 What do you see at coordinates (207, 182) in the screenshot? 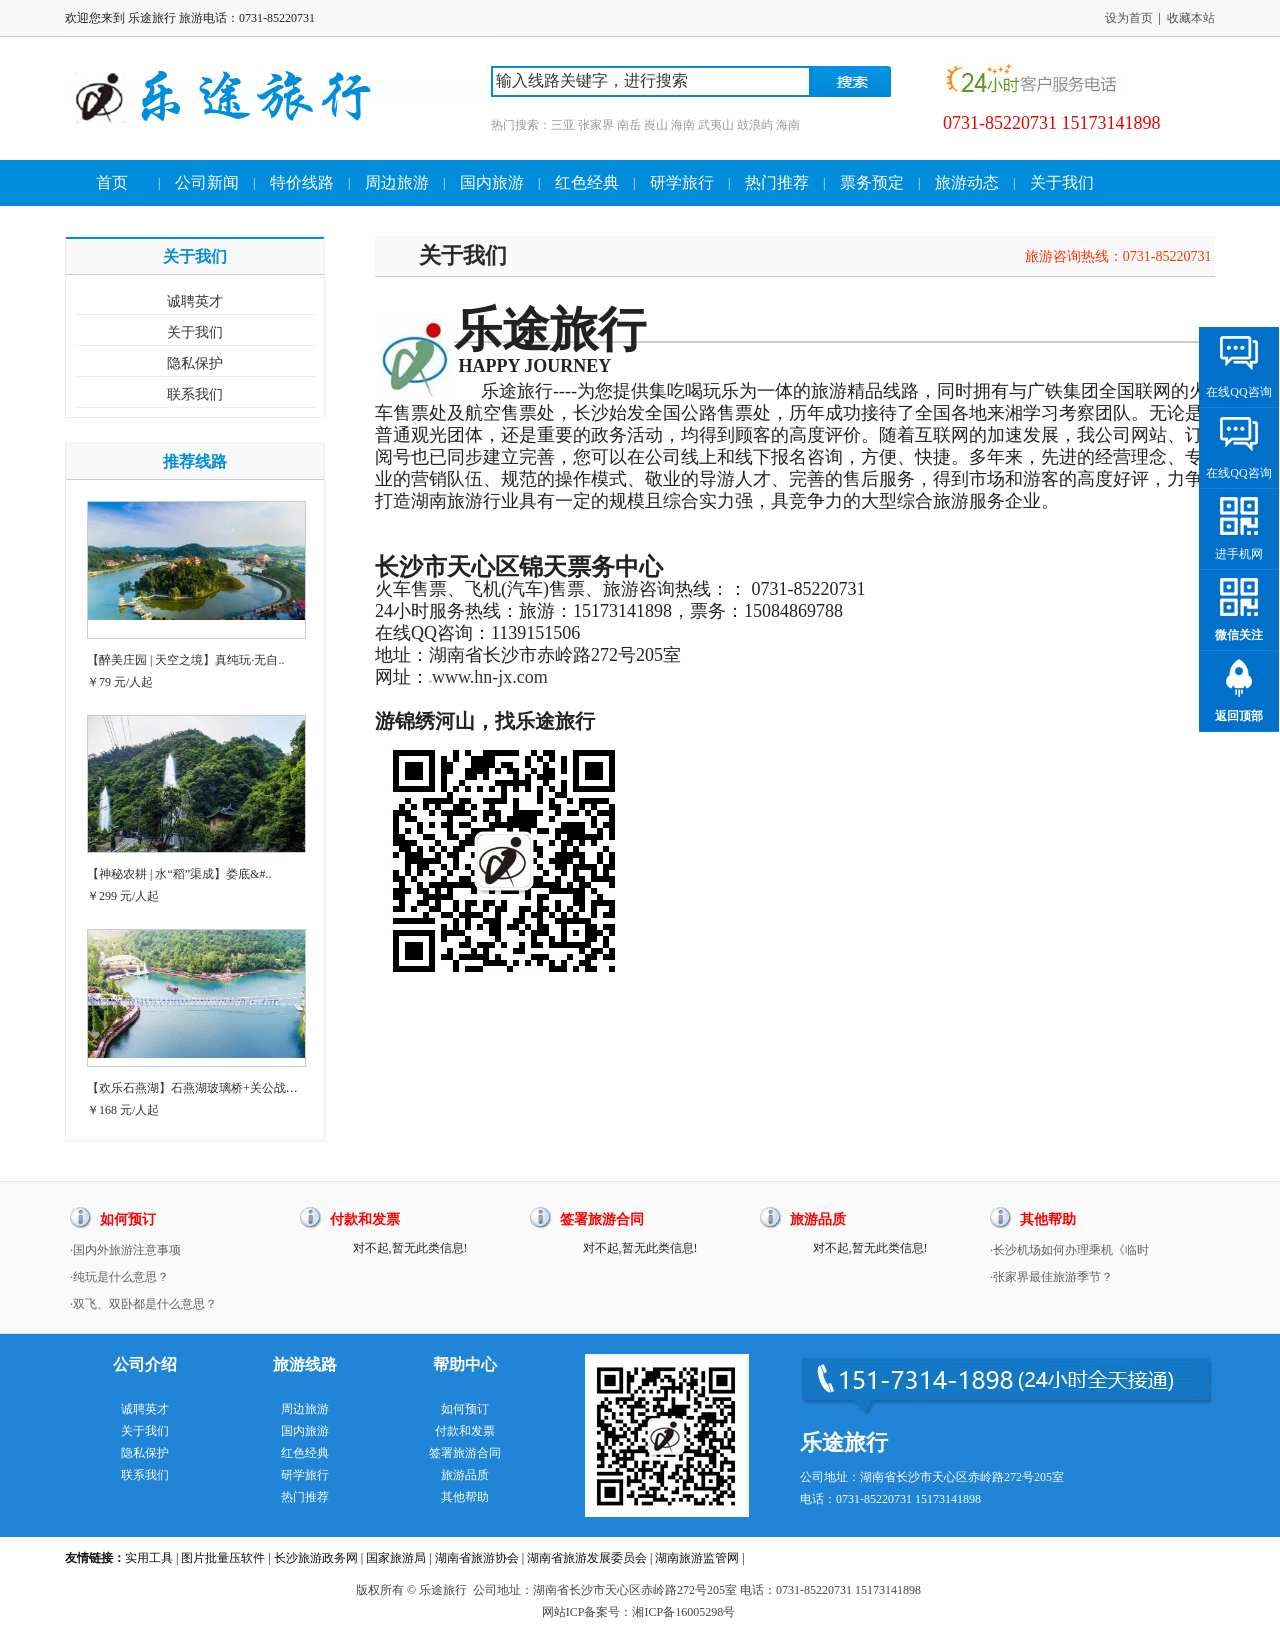
I see `公司新闻` at bounding box center [207, 182].